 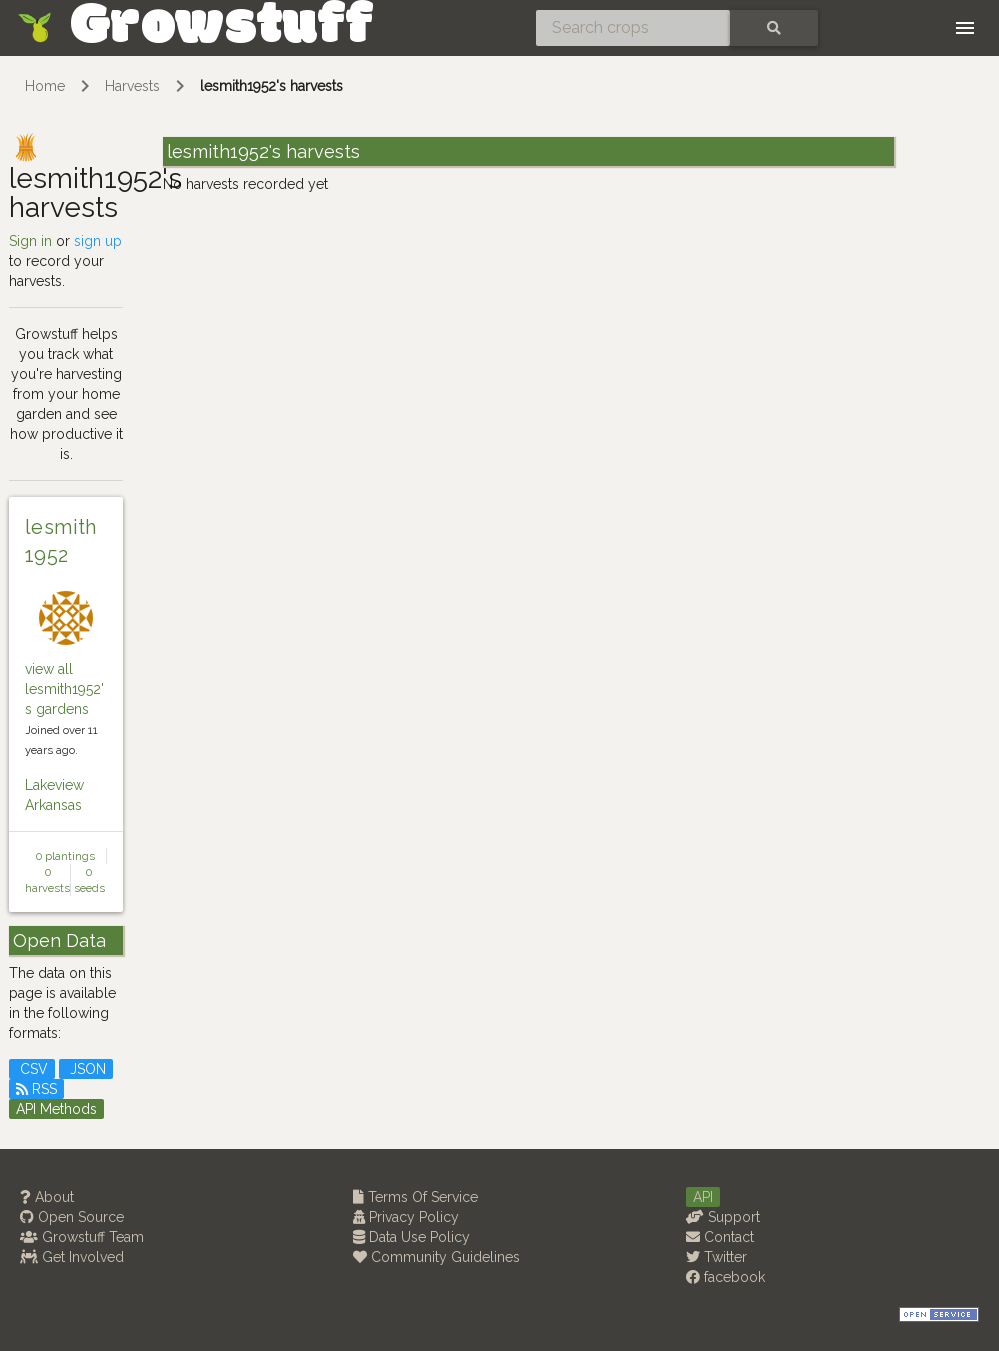 I want to click on Harvests, so click(x=132, y=86).